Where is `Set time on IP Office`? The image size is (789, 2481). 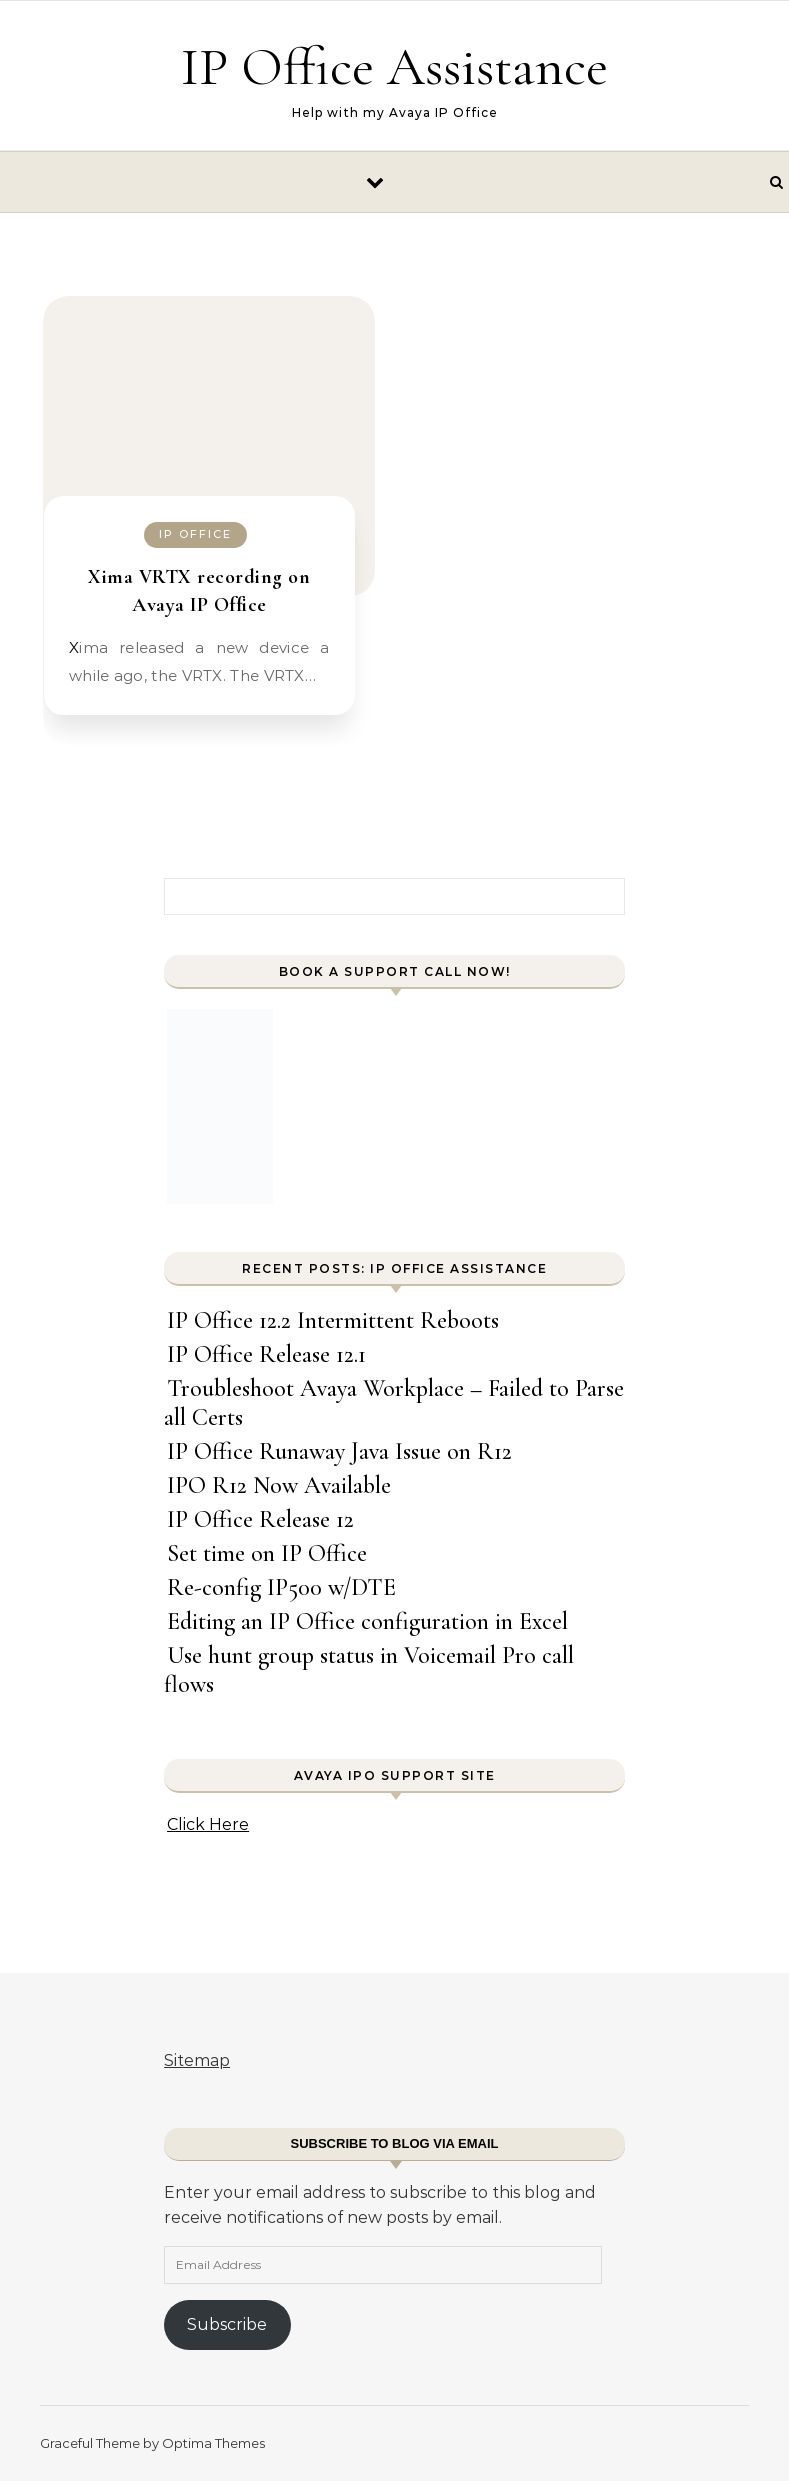 Set time on IP Office is located at coordinates (267, 1553).